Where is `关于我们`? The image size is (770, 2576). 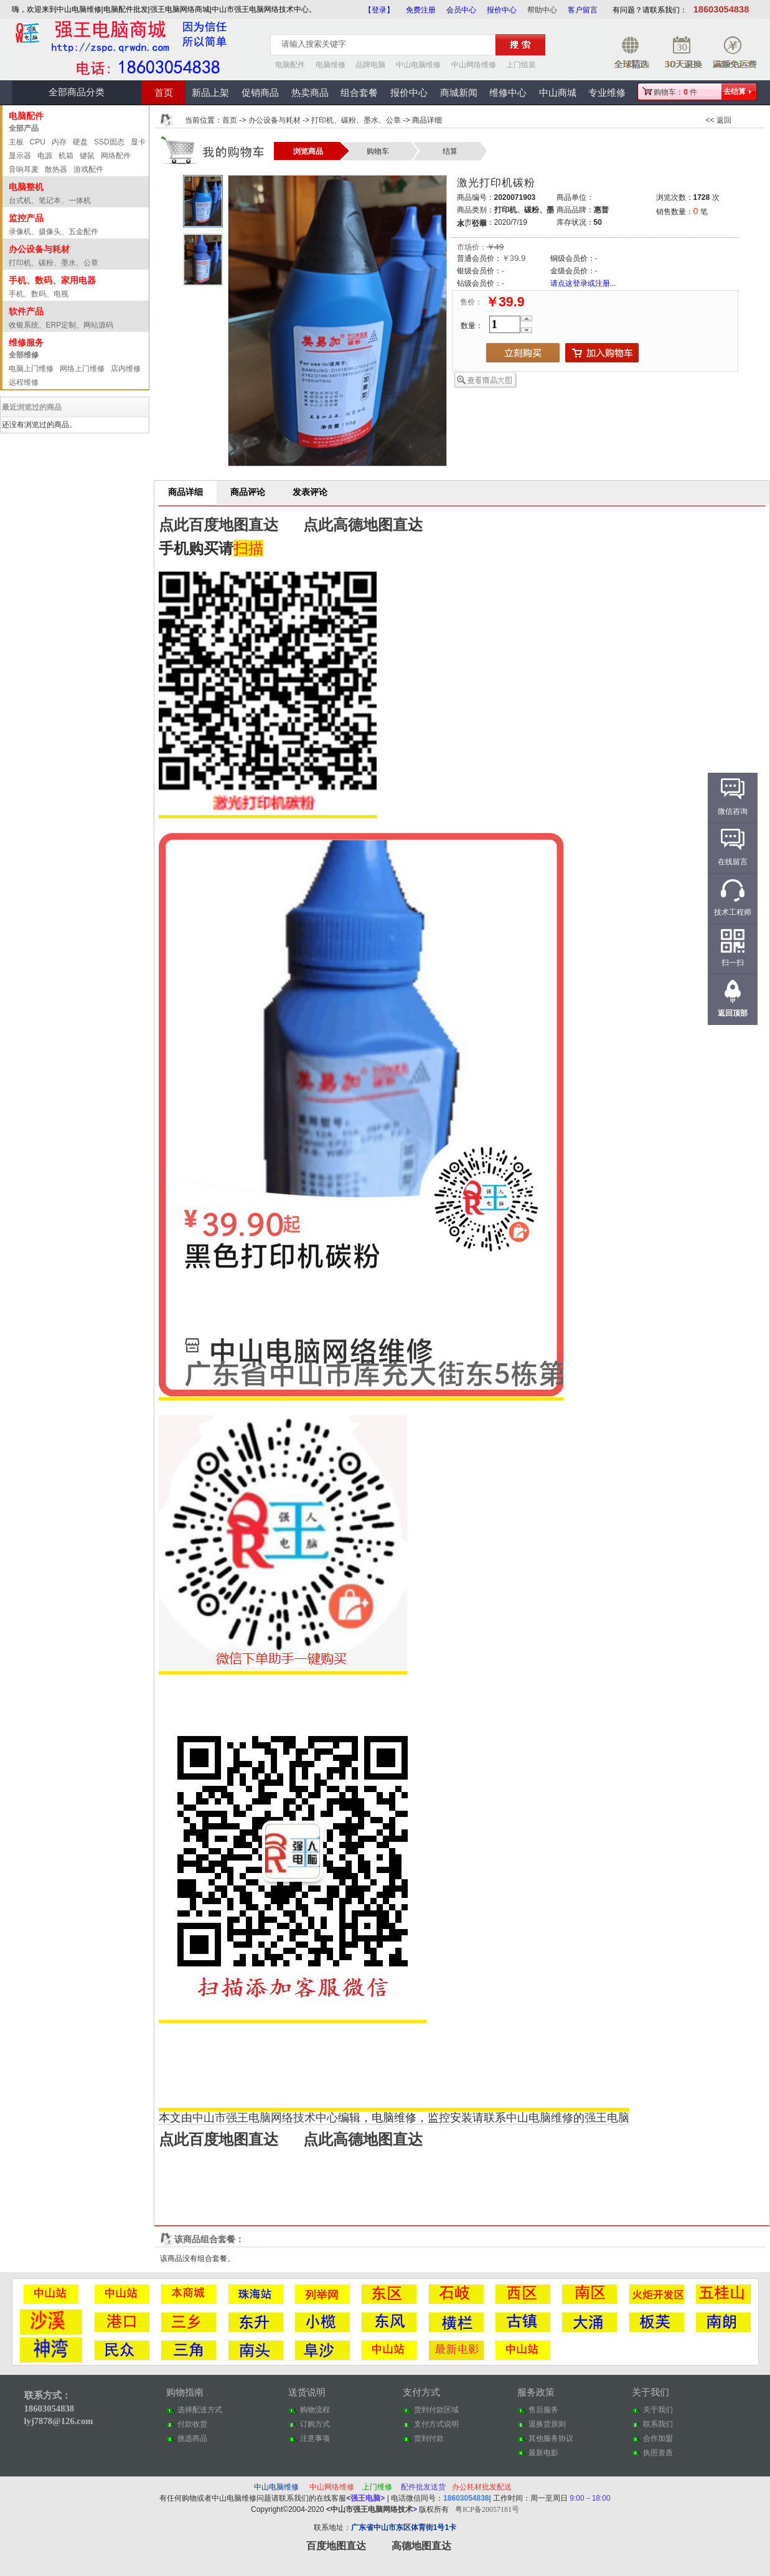
关于我们 is located at coordinates (658, 2409).